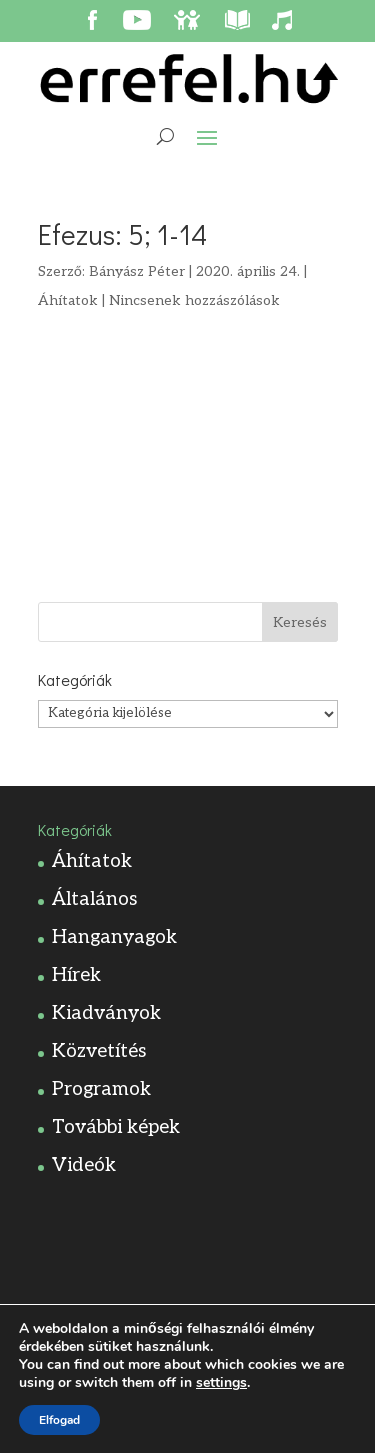  Describe the element at coordinates (101, 1089) in the screenshot. I see `Programok` at that location.